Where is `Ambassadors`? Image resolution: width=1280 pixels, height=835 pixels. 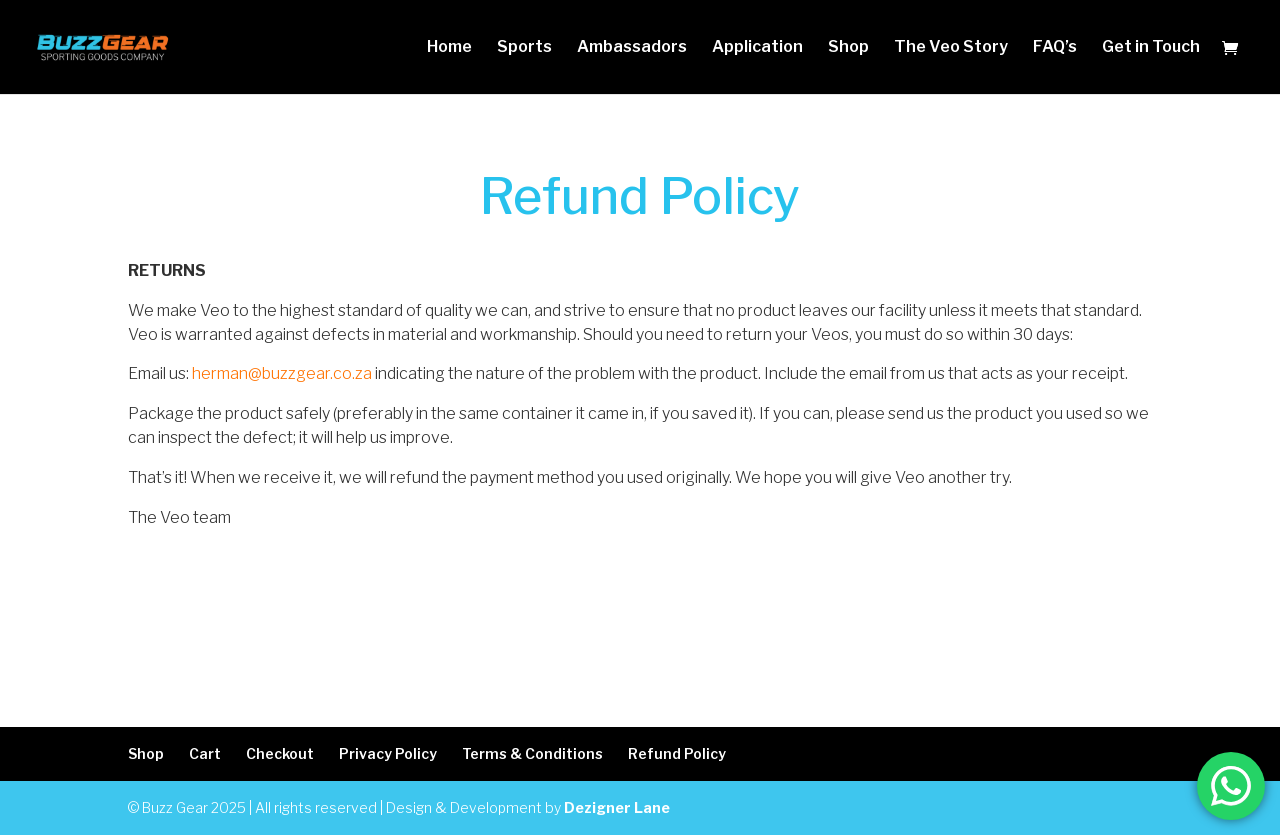 Ambassadors is located at coordinates (632, 48).